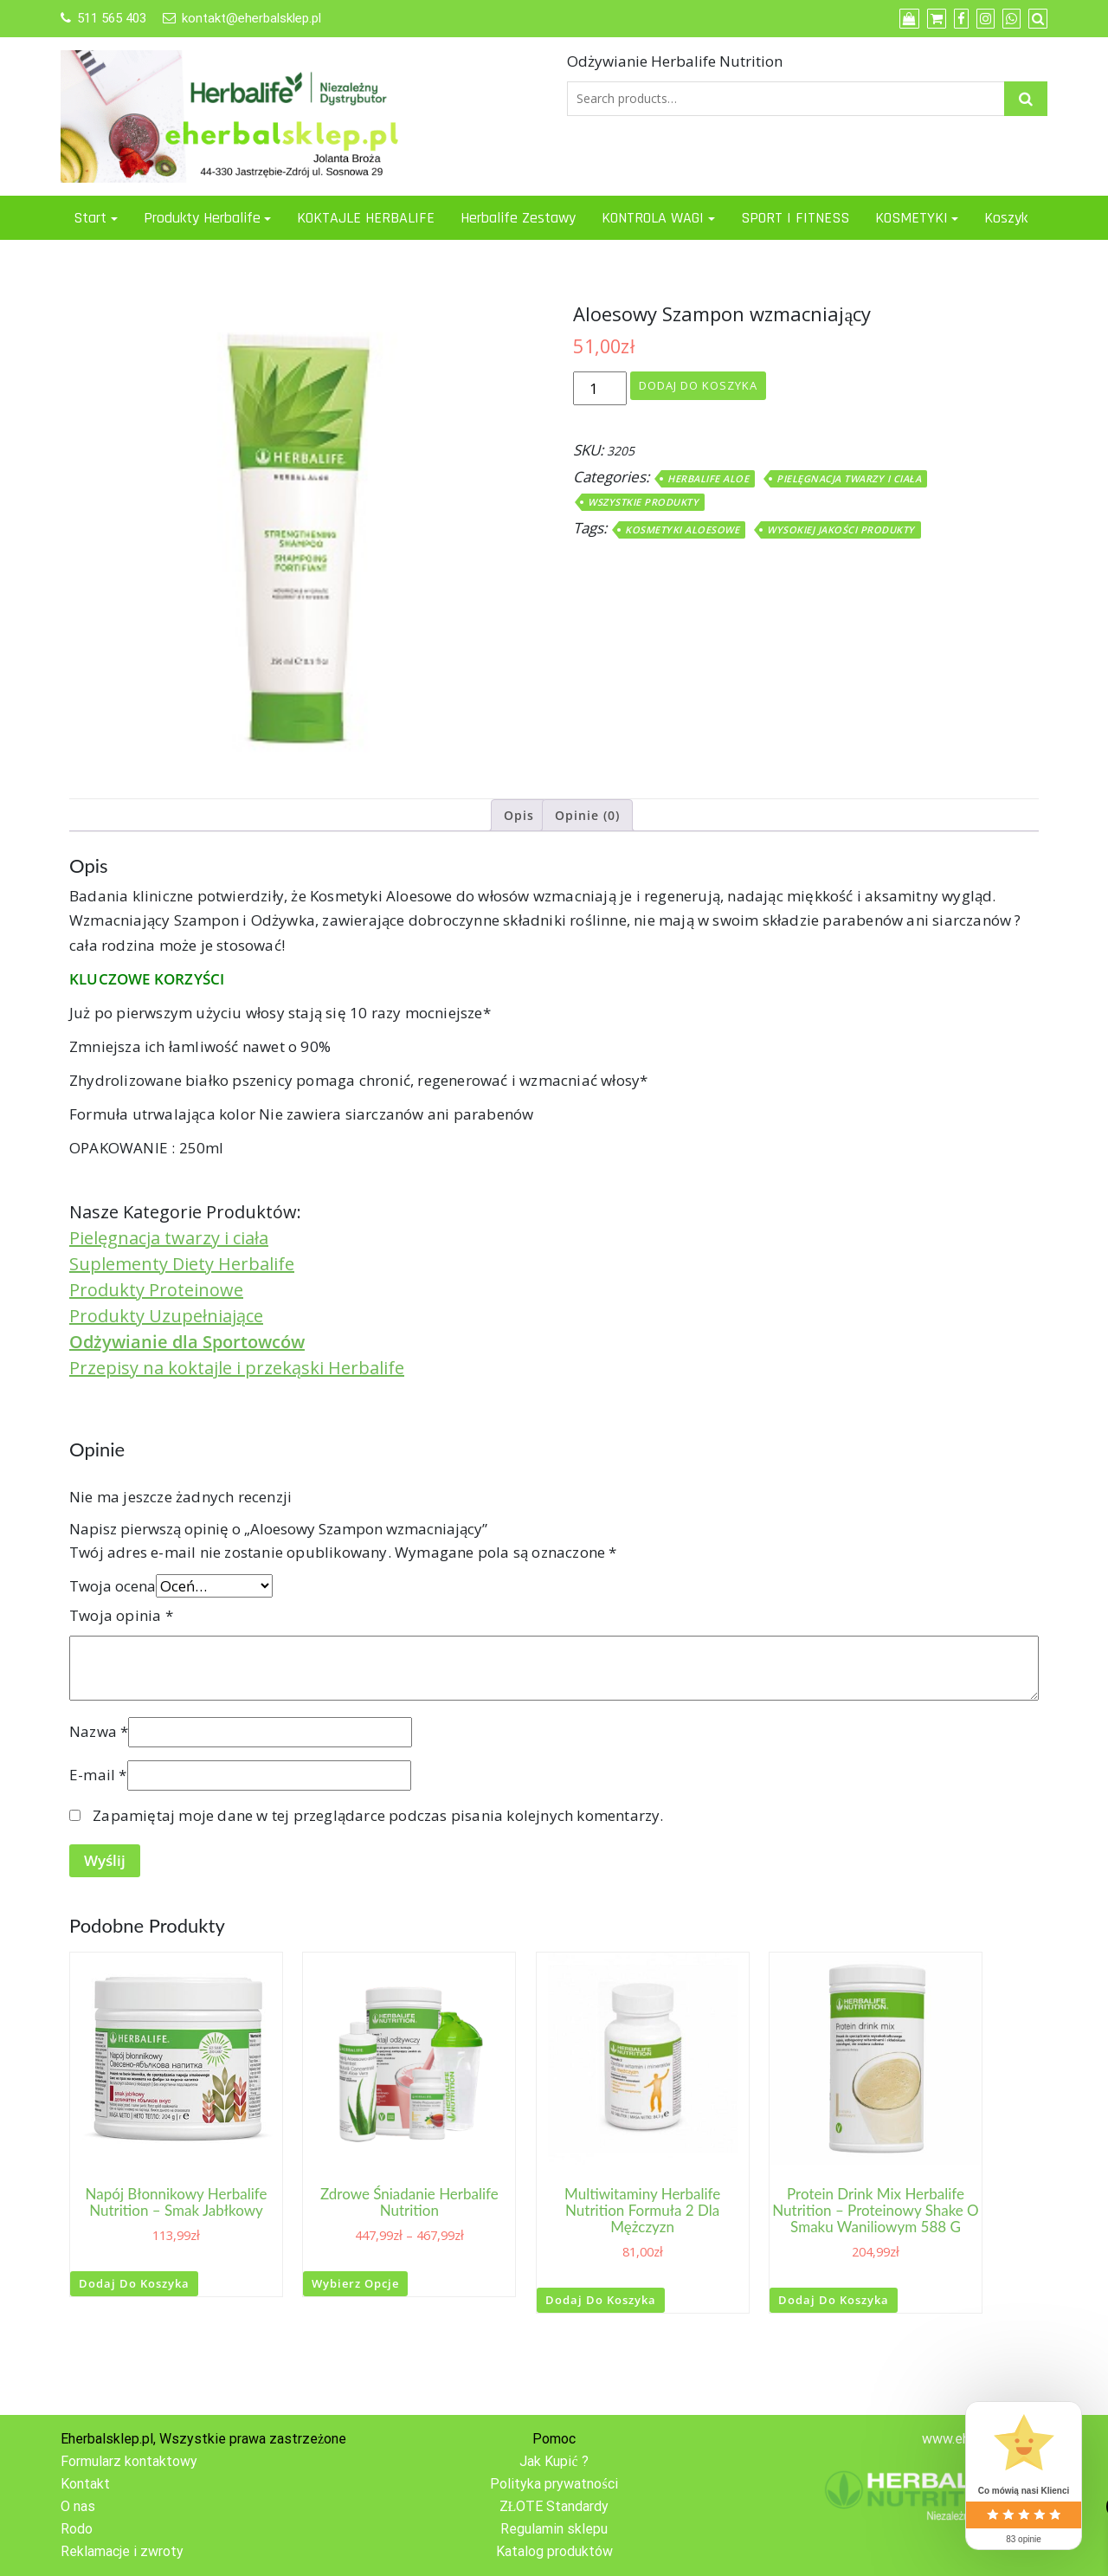 This screenshot has height=2576, width=1108. Describe the element at coordinates (698, 385) in the screenshot. I see `Dodaj do koszyka` at that location.